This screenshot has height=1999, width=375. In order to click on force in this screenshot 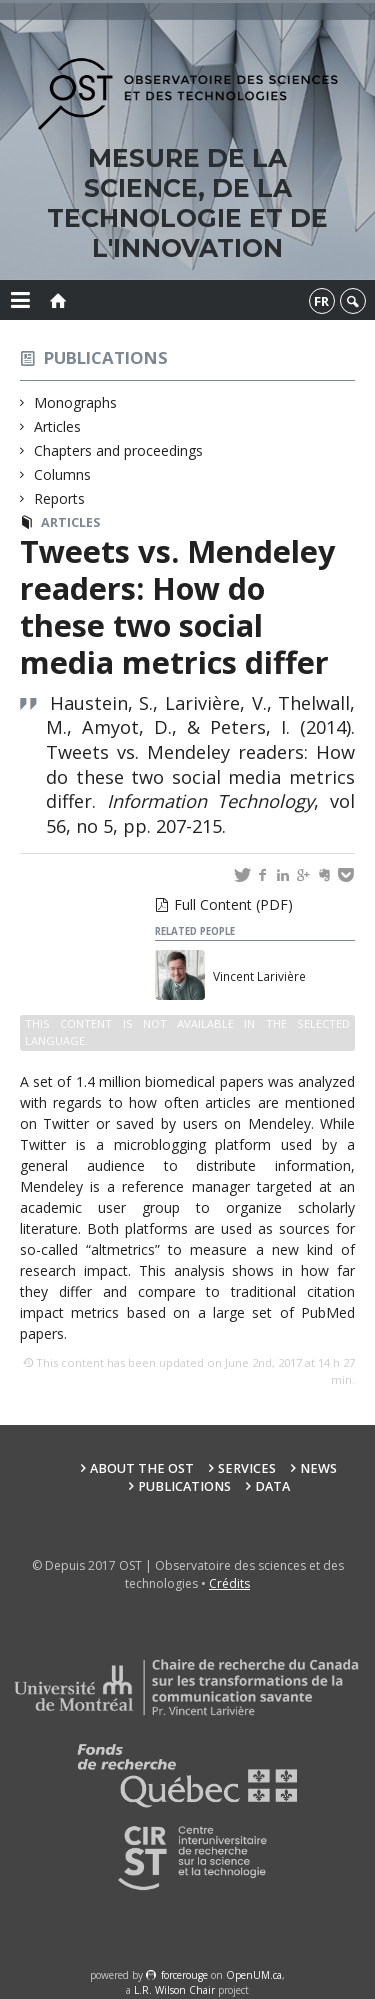, I will do `click(184, 1975)`.